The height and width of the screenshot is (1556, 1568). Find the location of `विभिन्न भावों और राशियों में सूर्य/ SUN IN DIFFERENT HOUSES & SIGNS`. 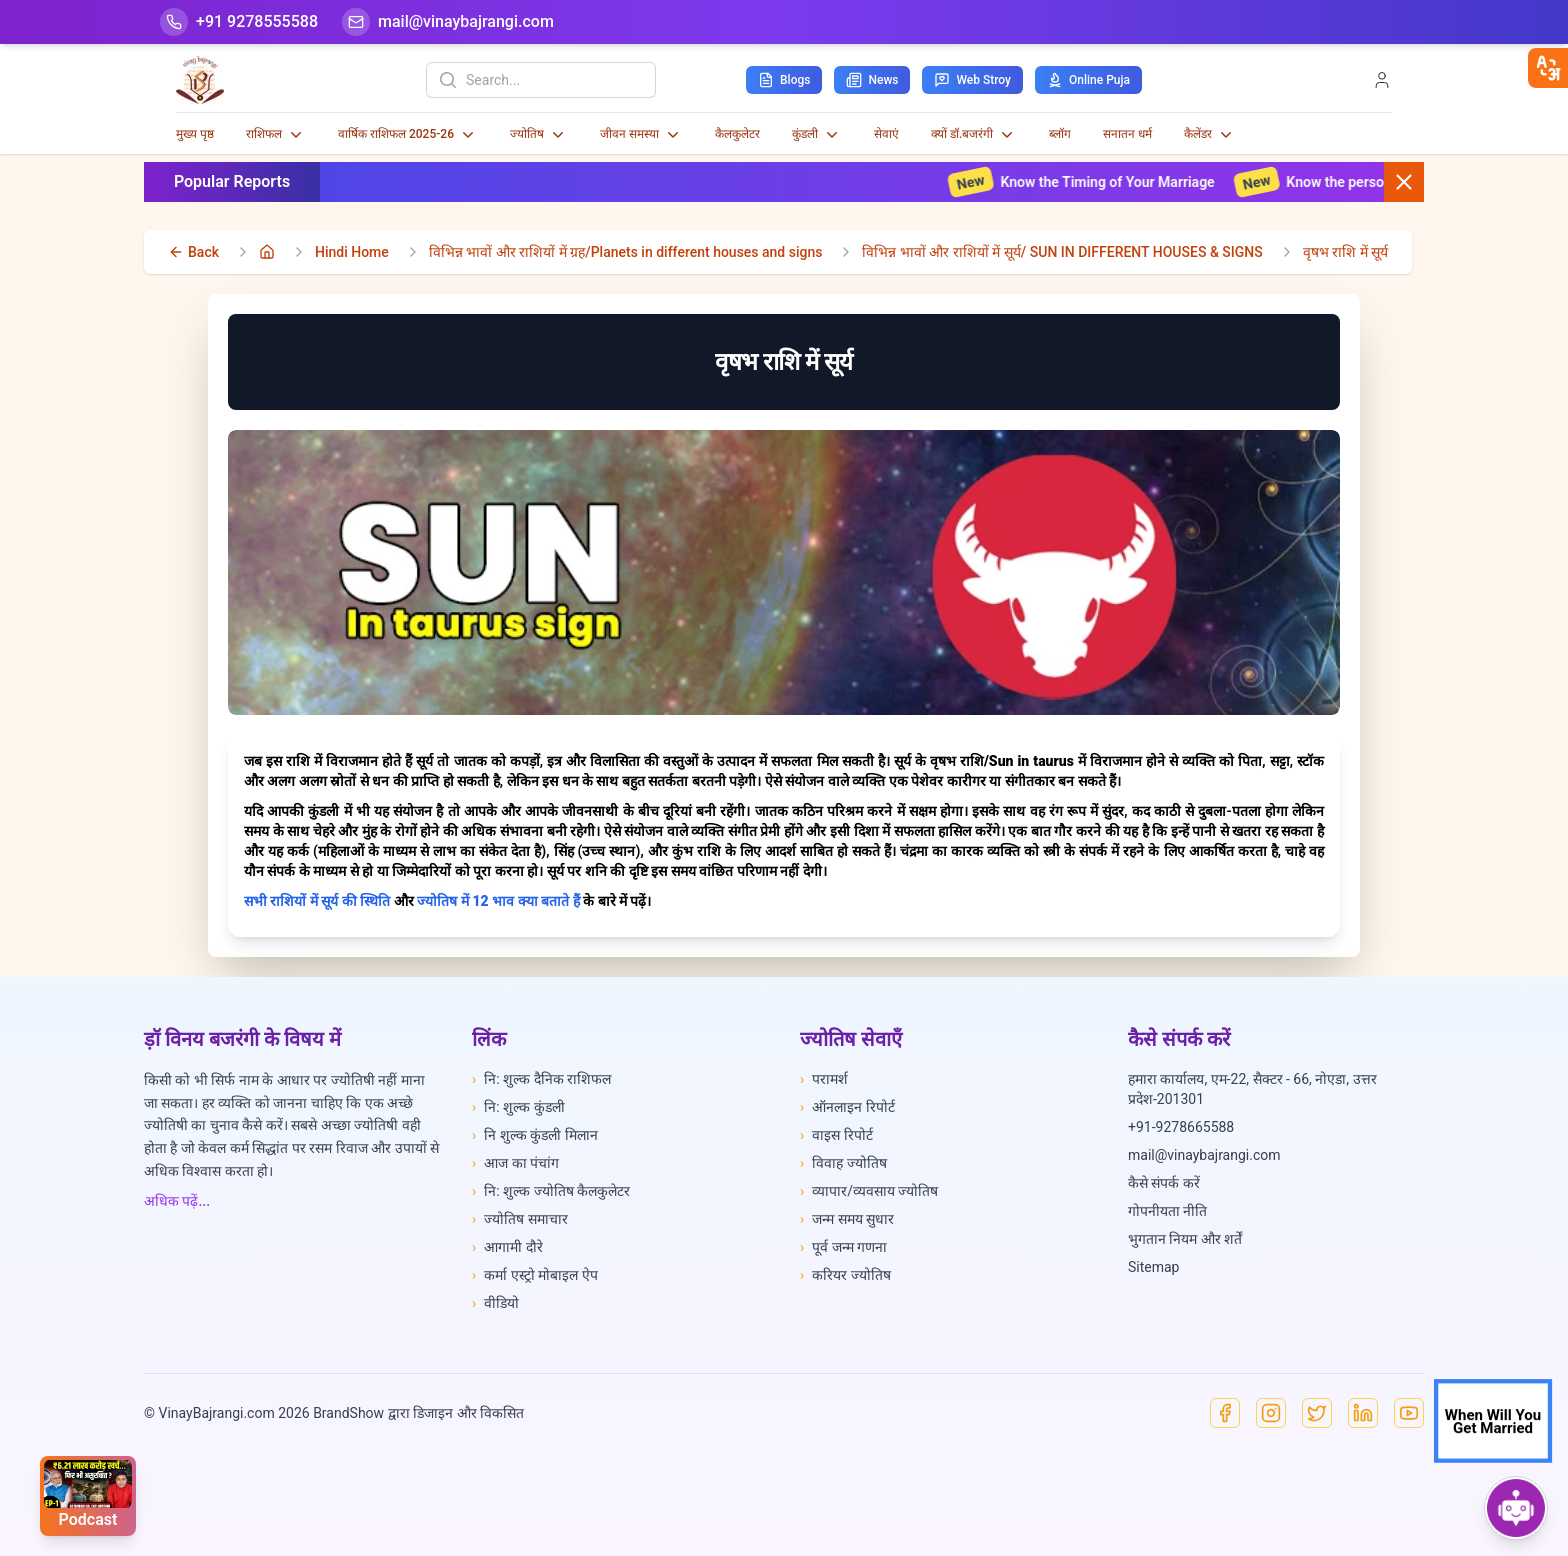

विभिन्न भावों और राशियों में सूर्य/ SUN IN DIFFERENT HOUSES & SIGNS is located at coordinates (1062, 252).